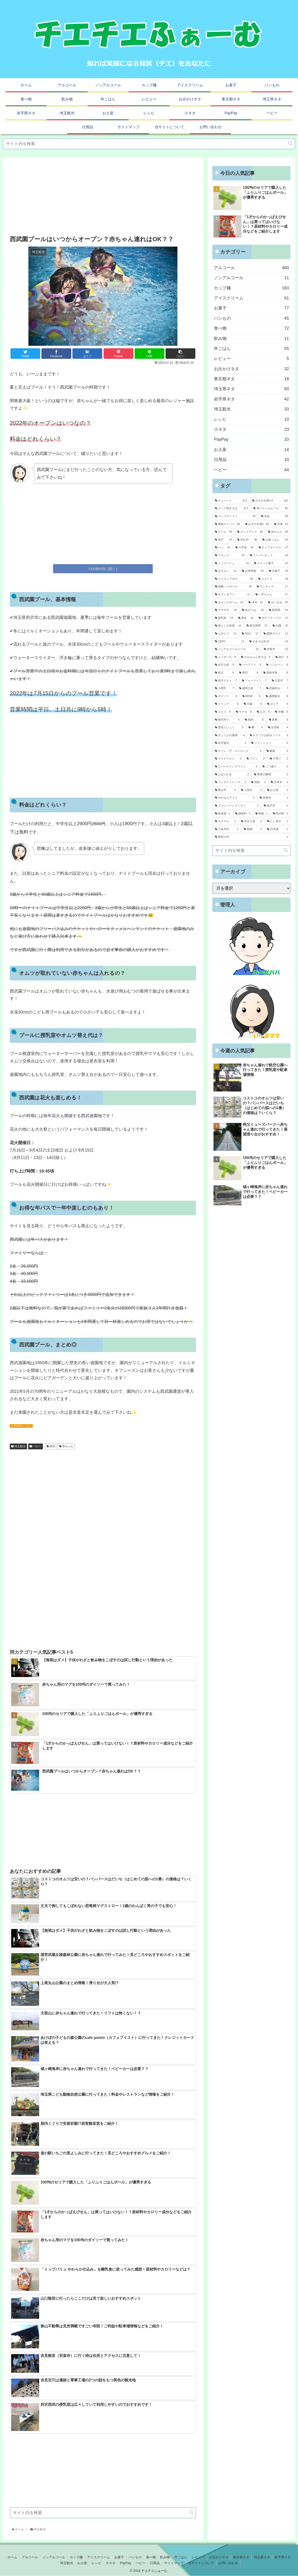  I want to click on [伊東市 (10個の項目)], so click(276, 649).